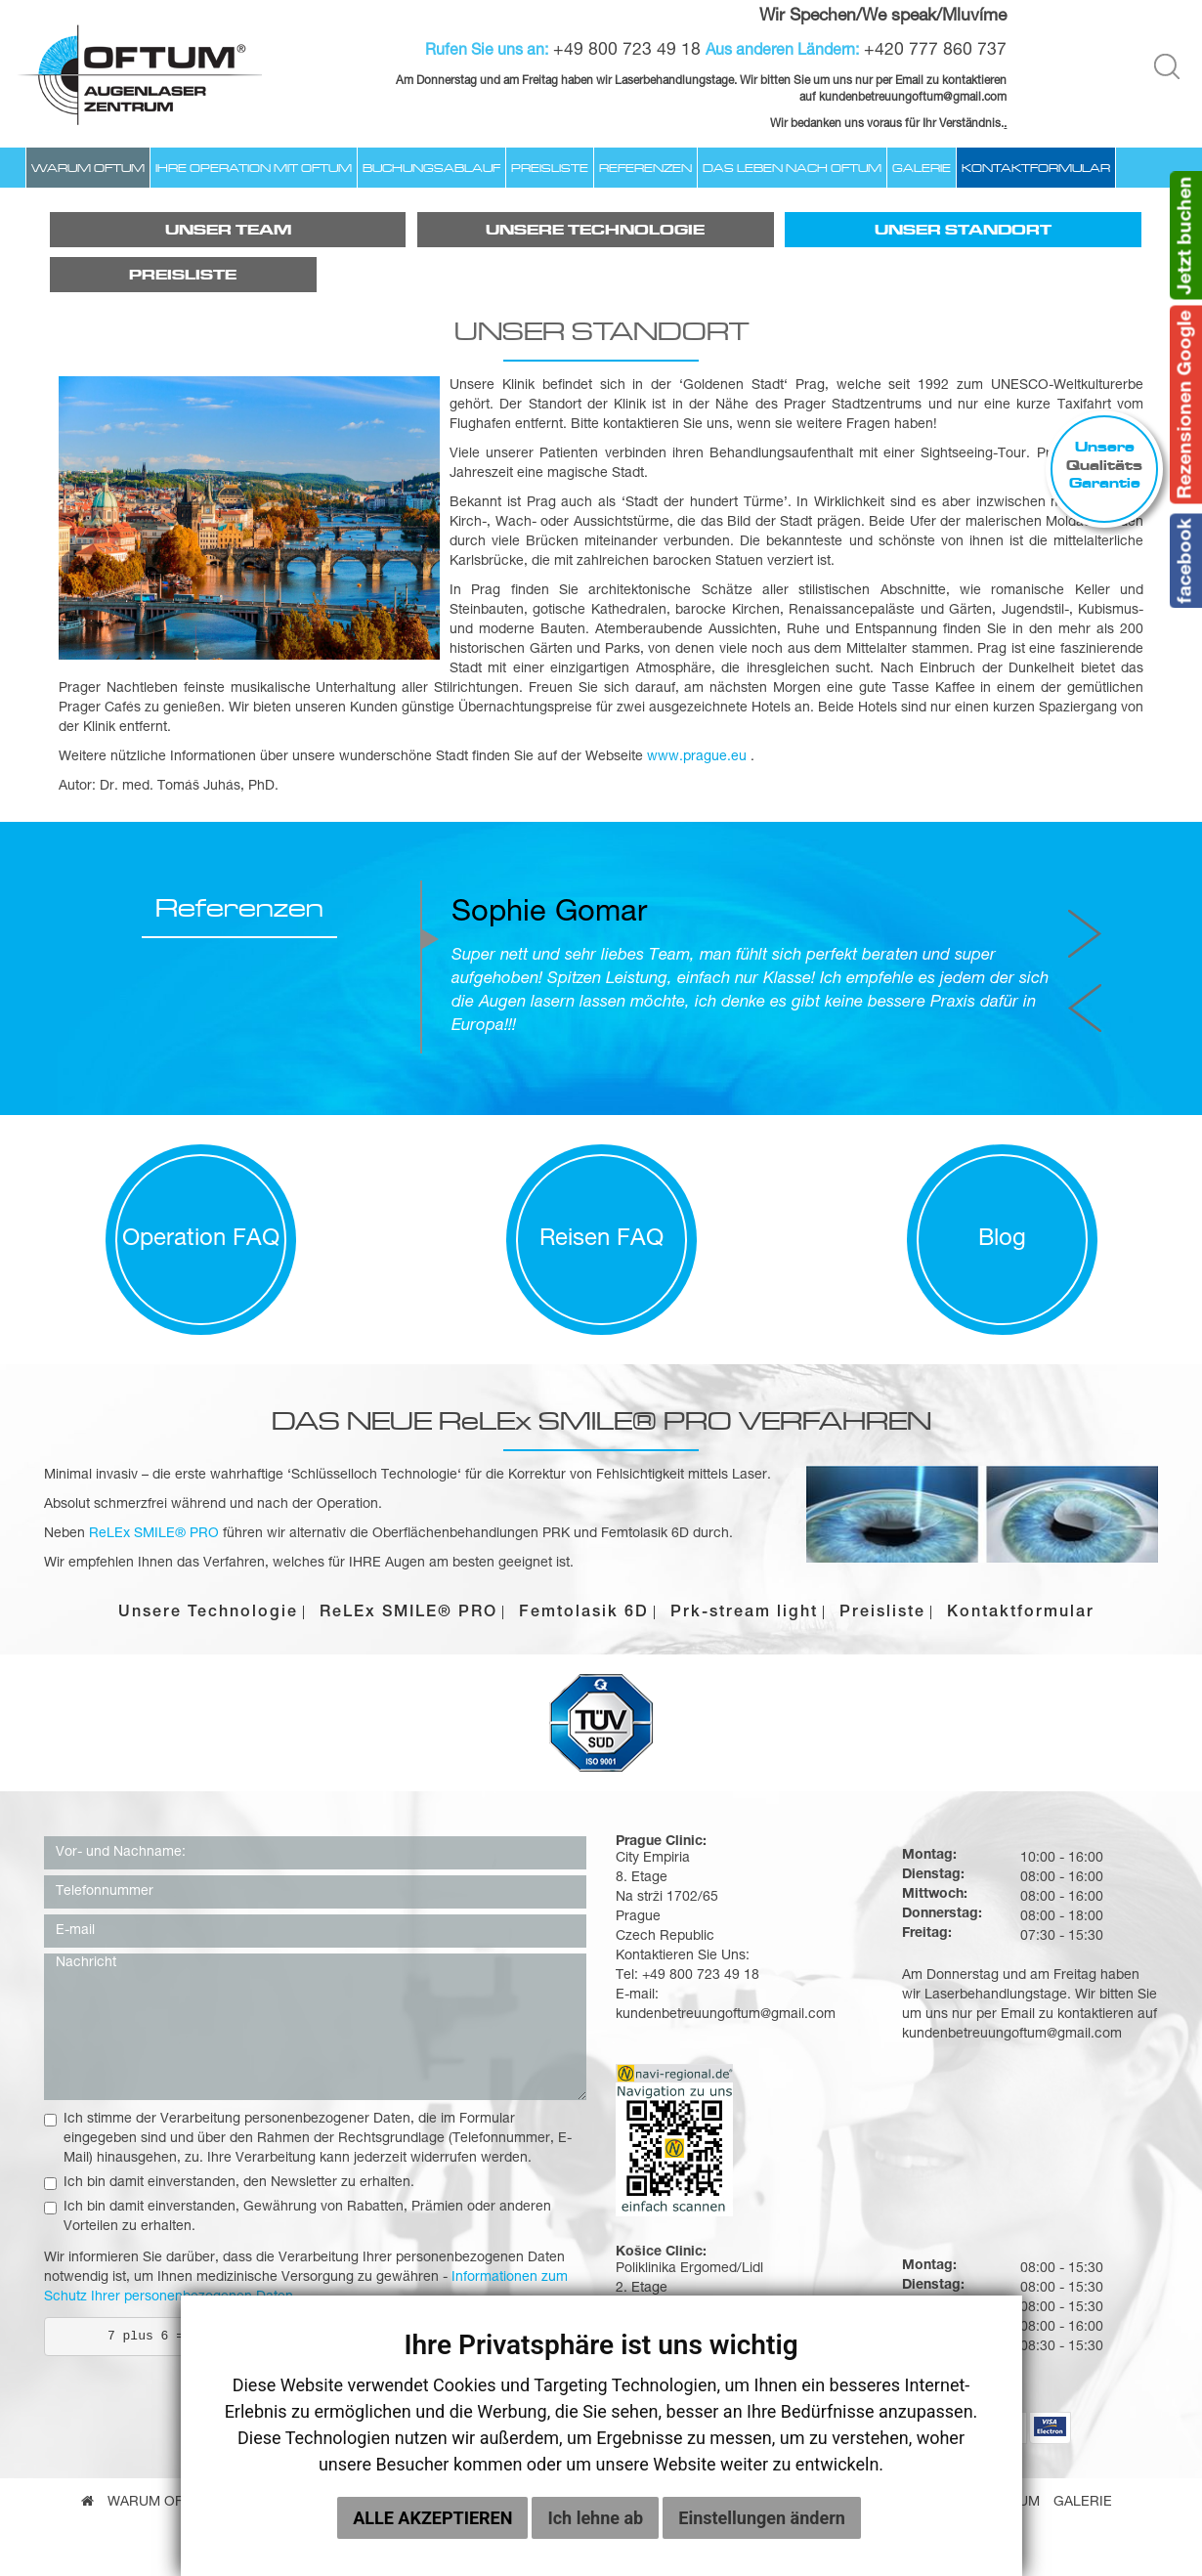  What do you see at coordinates (935, 51) in the screenshot?
I see `+420 777 860 737` at bounding box center [935, 51].